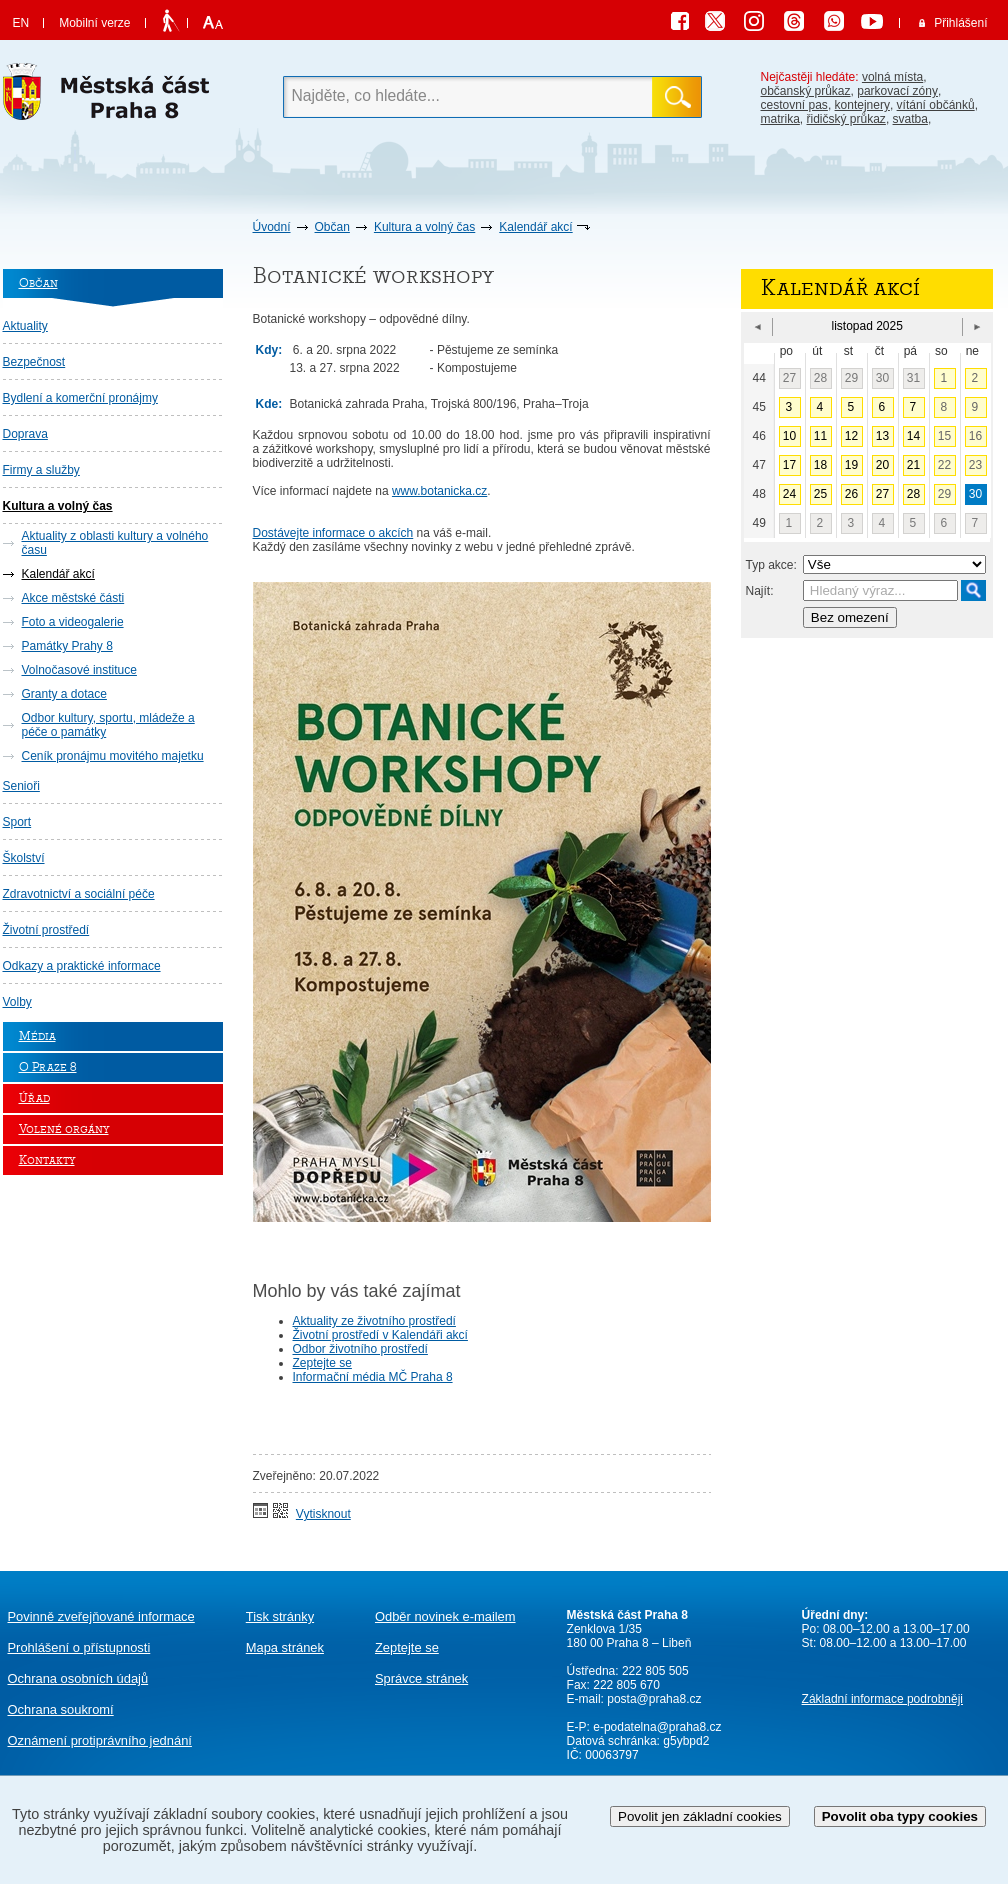 The width and height of the screenshot is (1008, 1884). What do you see at coordinates (332, 227) in the screenshot?
I see `Občan` at bounding box center [332, 227].